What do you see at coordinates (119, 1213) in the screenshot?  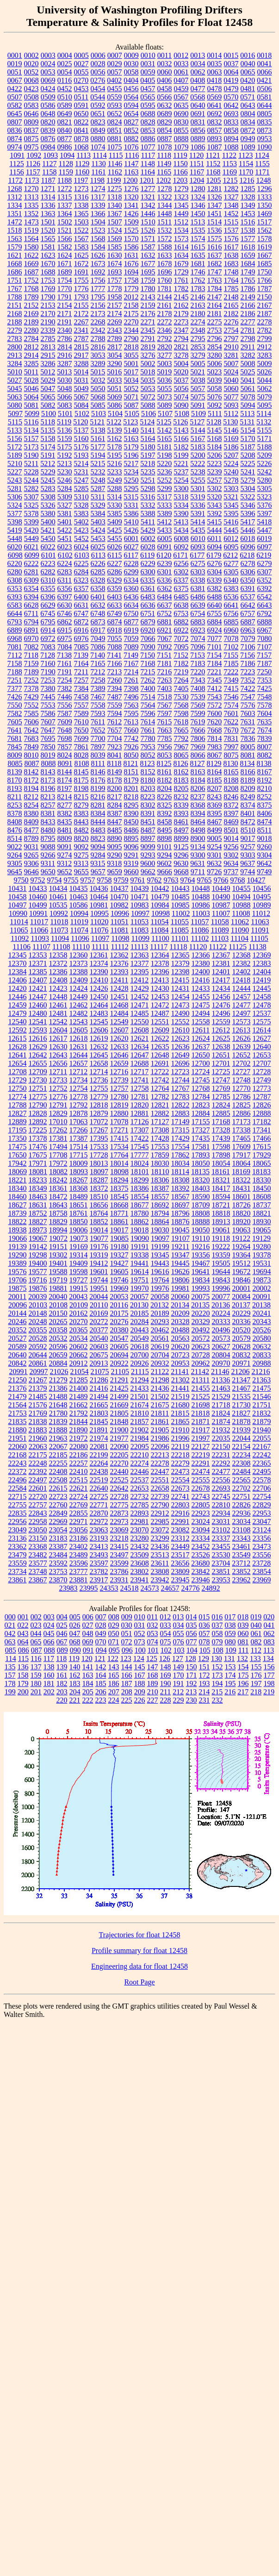 I see `18771` at bounding box center [119, 1213].